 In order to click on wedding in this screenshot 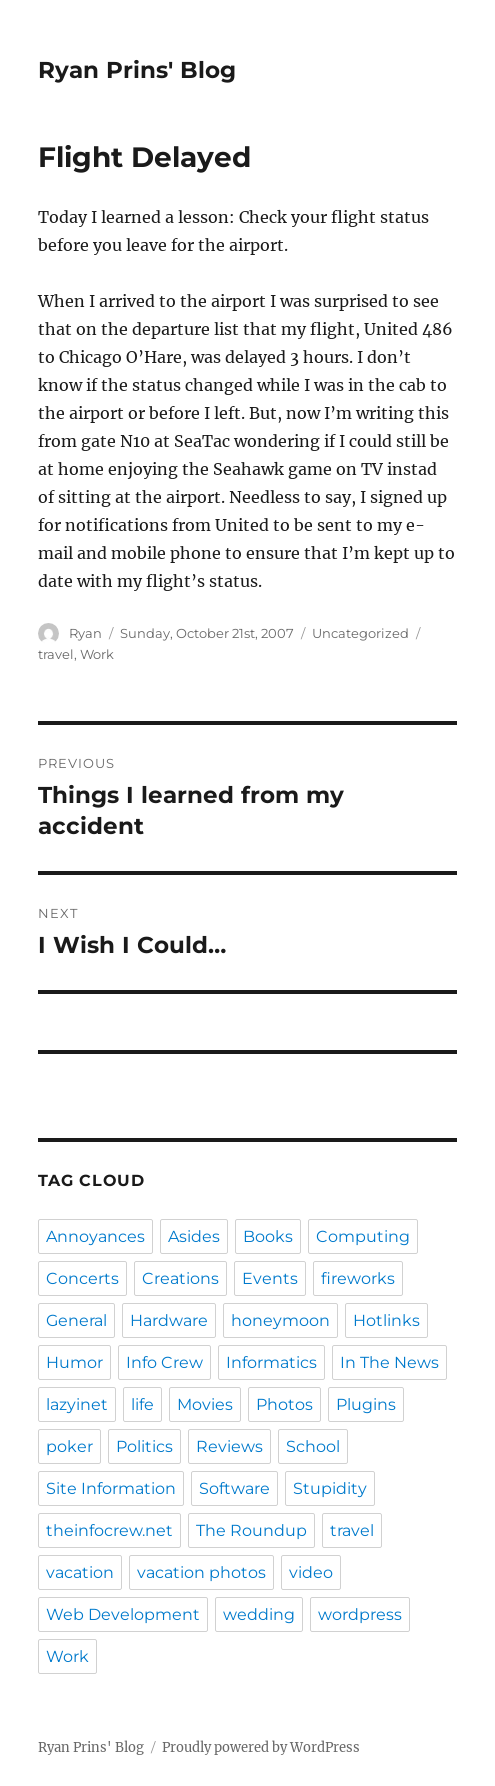, I will do `click(259, 1614)`.